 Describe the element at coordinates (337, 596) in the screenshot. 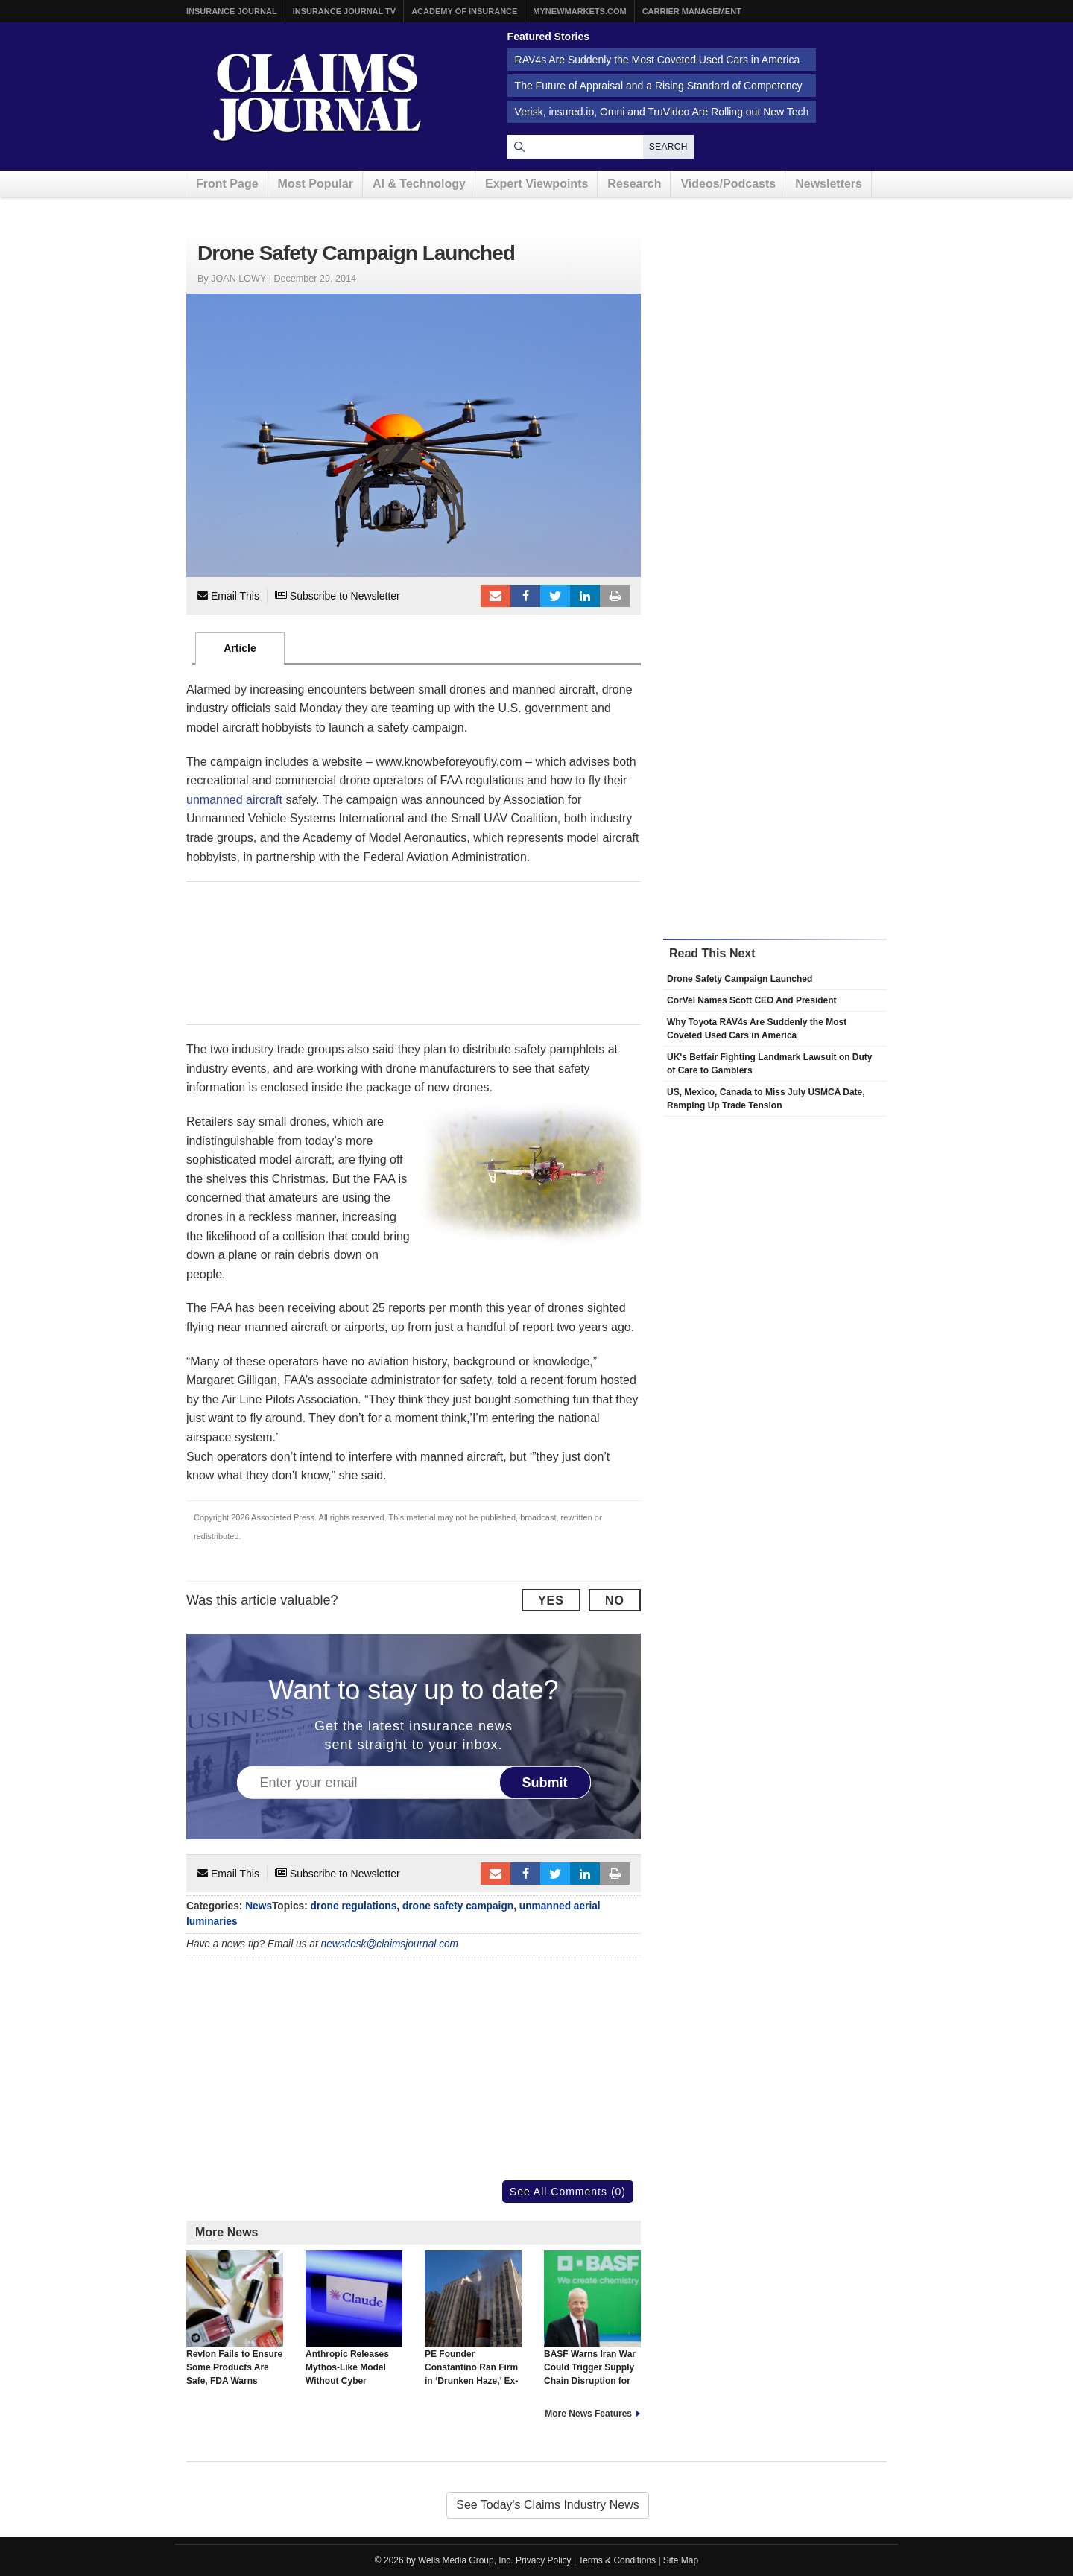

I see `Subscribe to Newsletter` at that location.